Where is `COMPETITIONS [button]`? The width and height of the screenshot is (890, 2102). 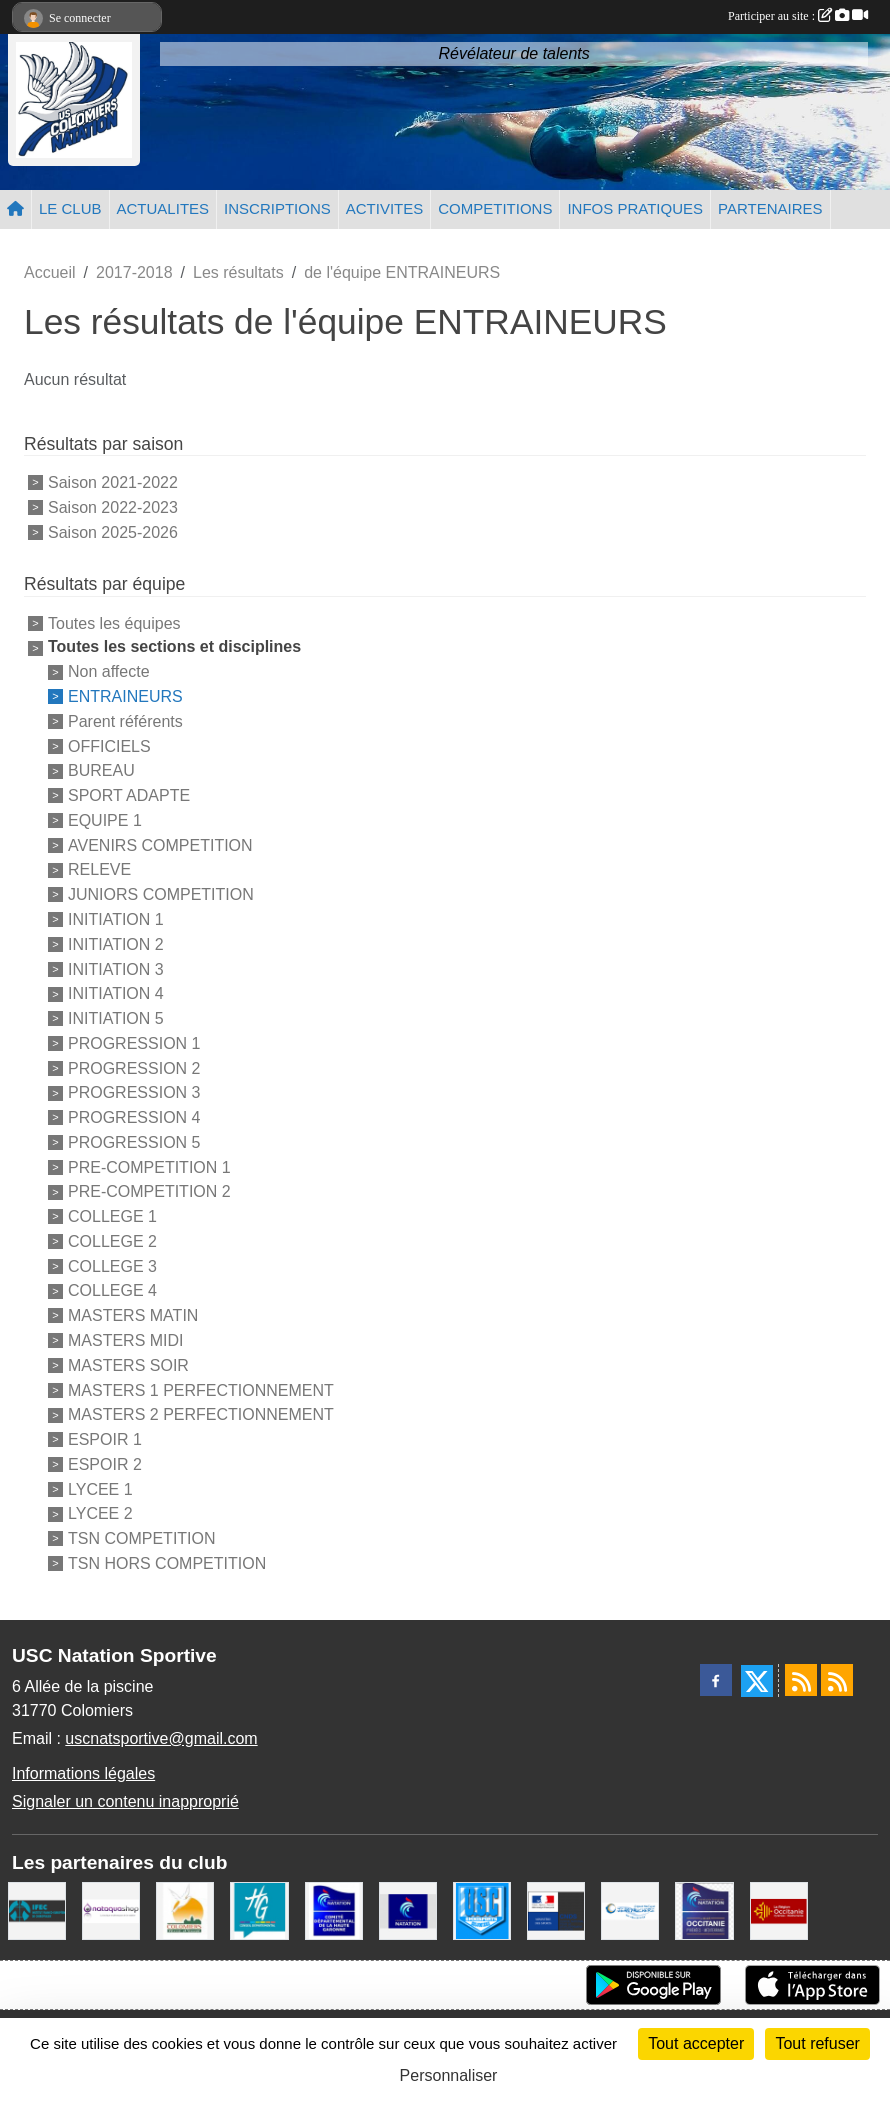 COMPETITIONS [button] is located at coordinates (495, 208).